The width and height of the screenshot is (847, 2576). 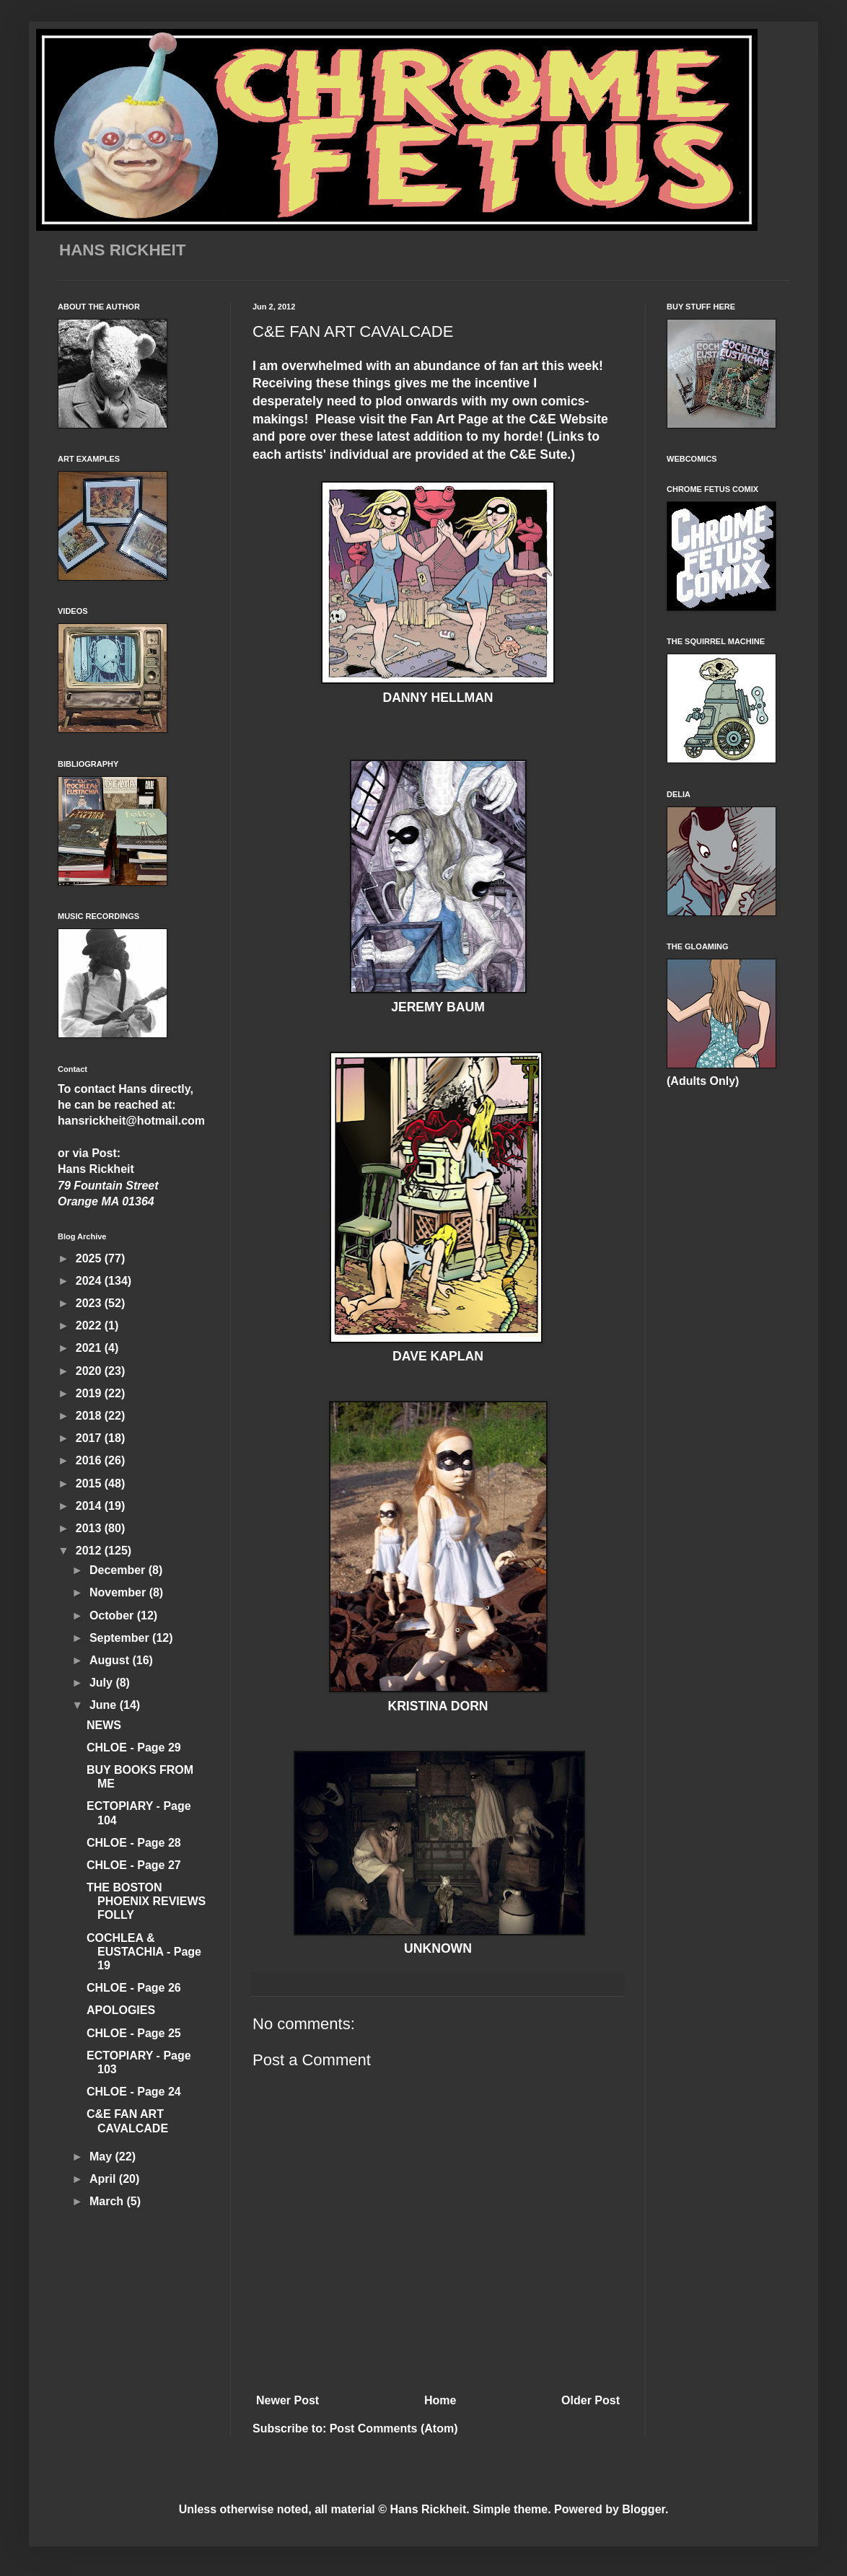 I want to click on 2023, so click(x=90, y=1303).